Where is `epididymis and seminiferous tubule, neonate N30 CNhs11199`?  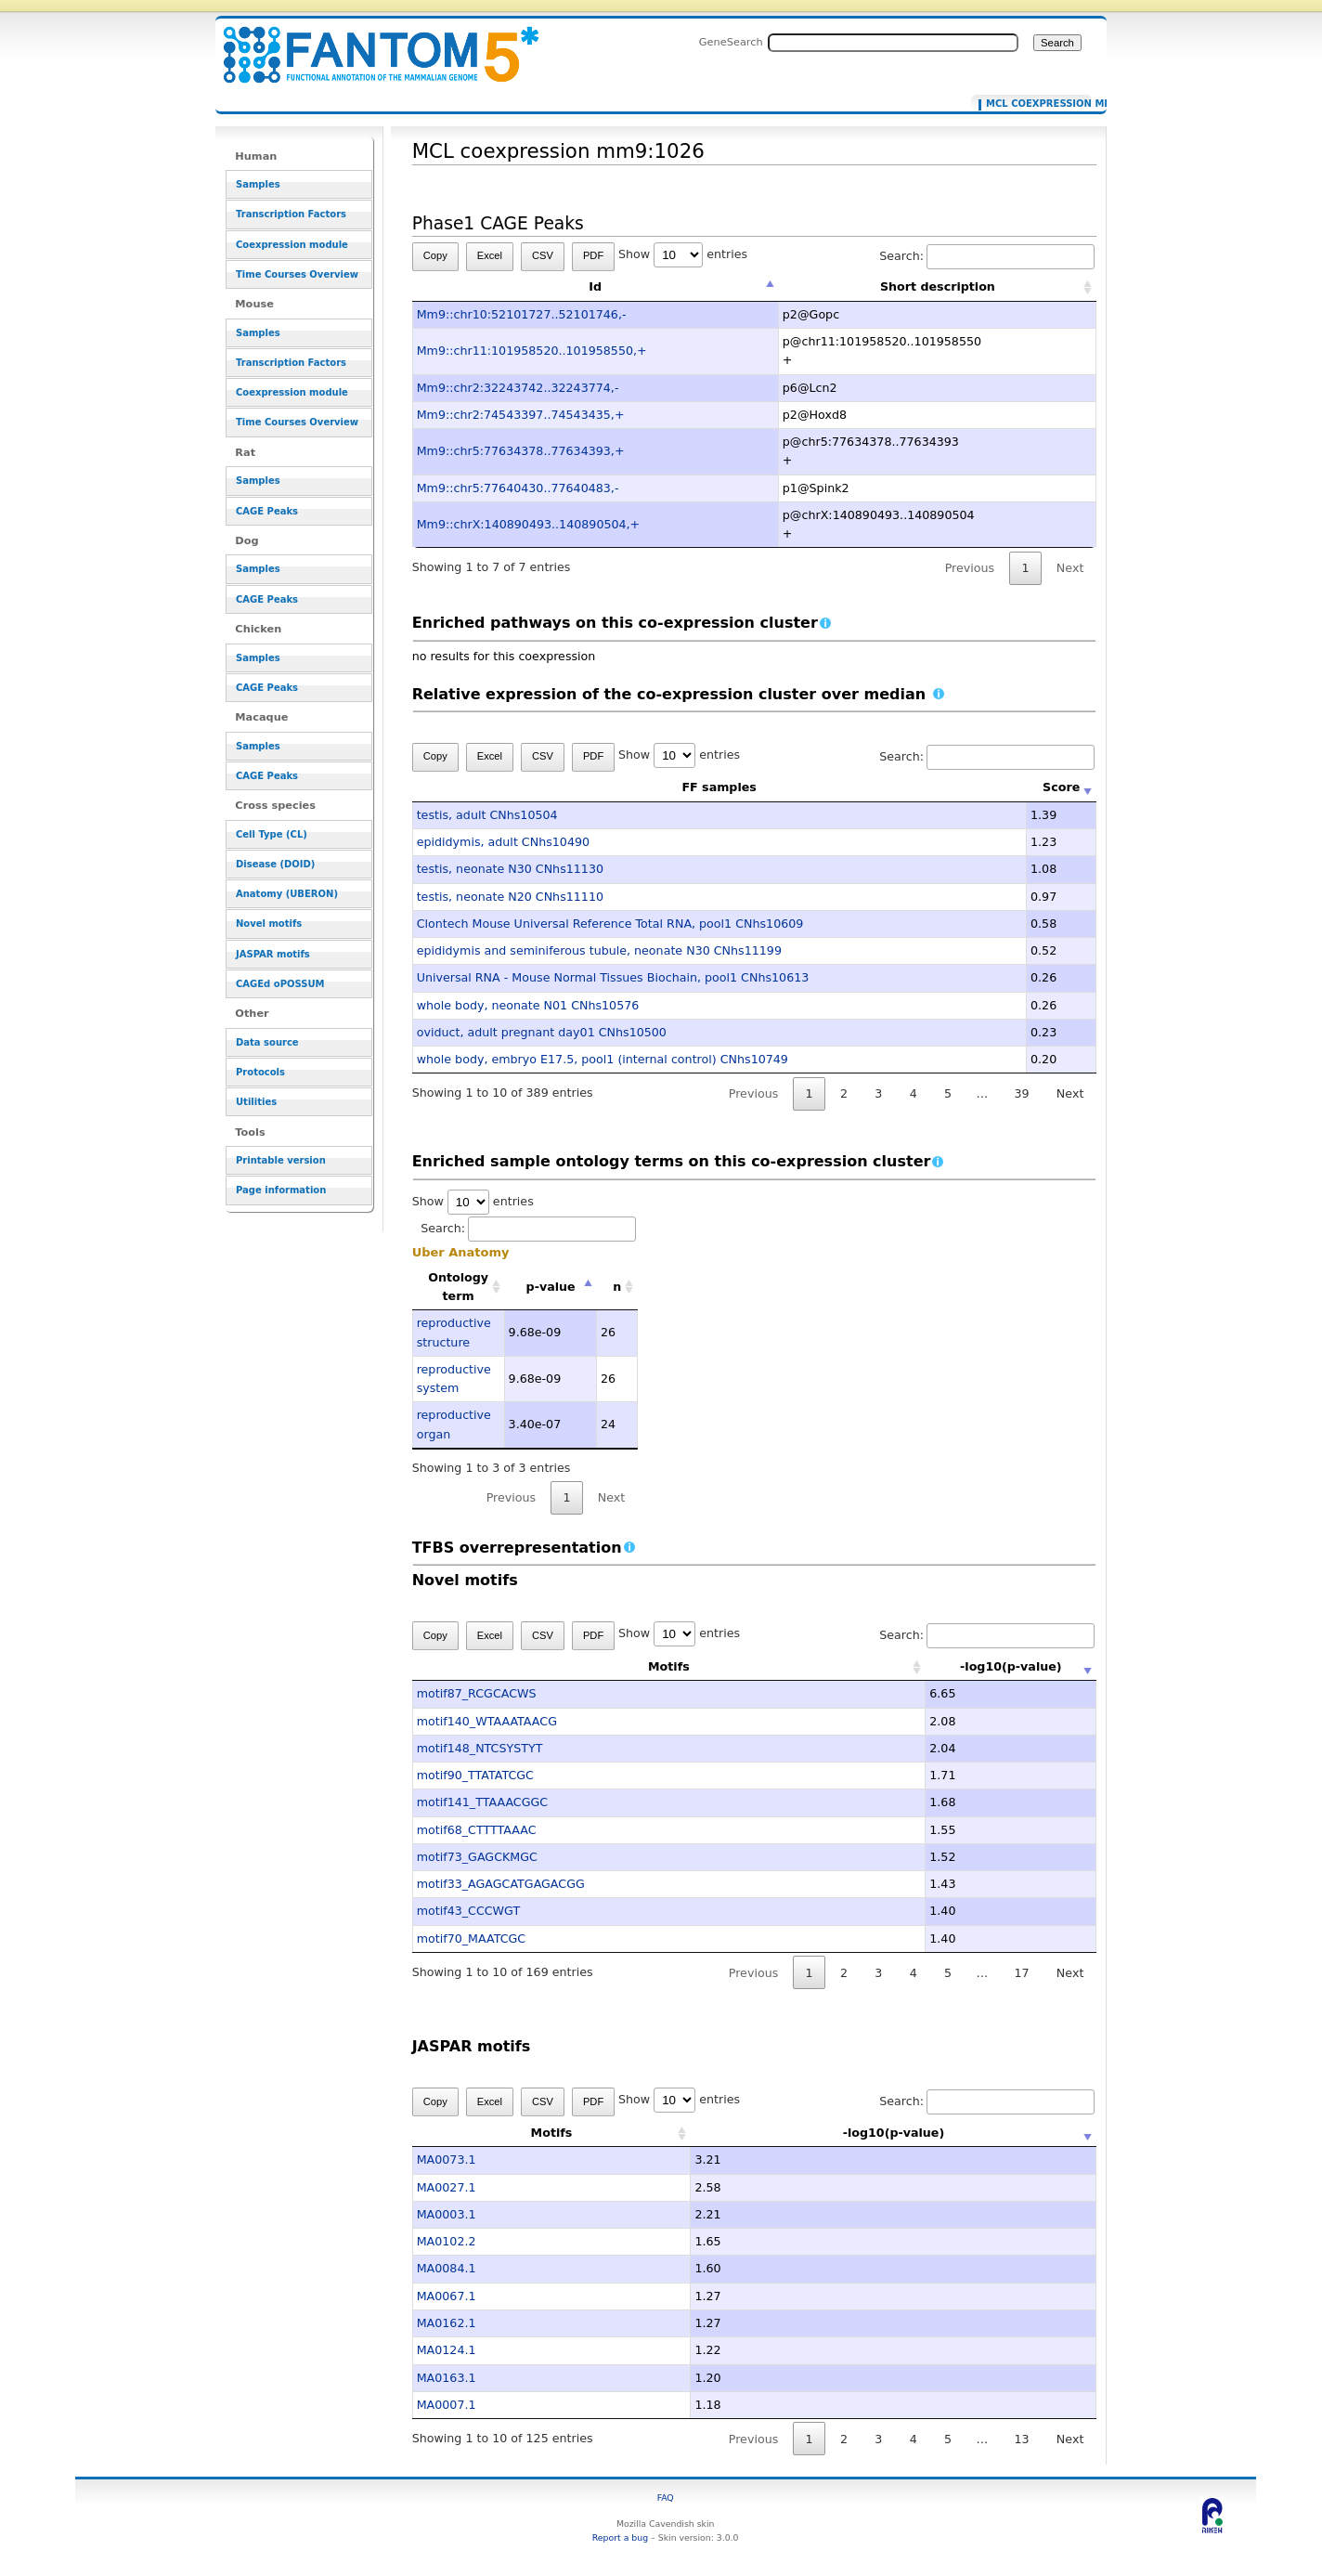
epididymis and seminiferous tubule, neonate N30 CNhs11199 is located at coordinates (599, 950).